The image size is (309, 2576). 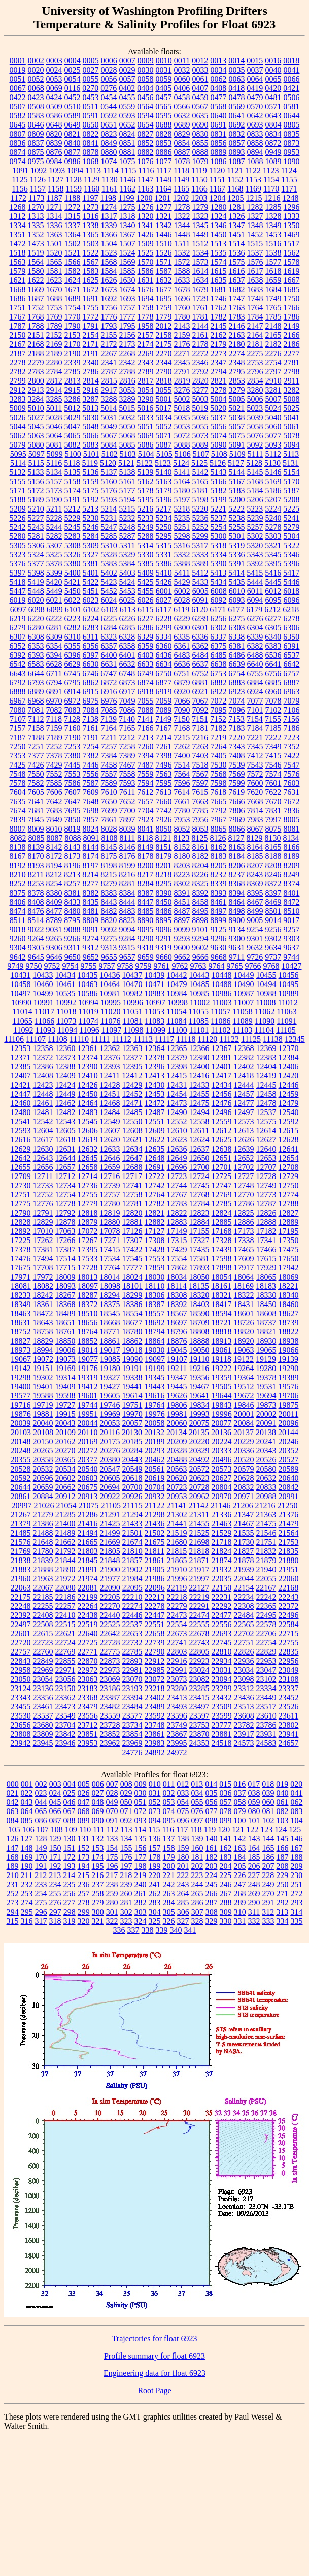 What do you see at coordinates (132, 1642) in the screenshot?
I see `22732` at bounding box center [132, 1642].